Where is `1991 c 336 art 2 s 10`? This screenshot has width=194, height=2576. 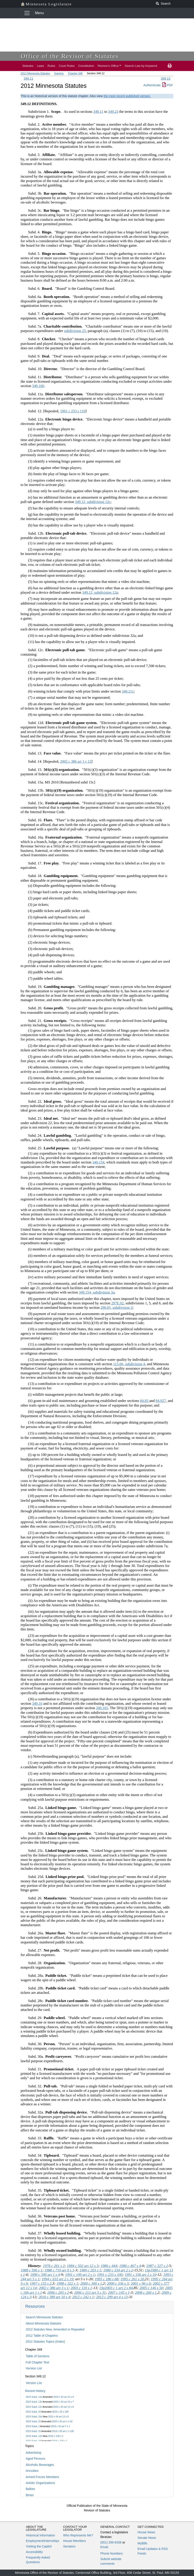
1991 c 336 art 2 s 10 is located at coordinates (140, 2275).